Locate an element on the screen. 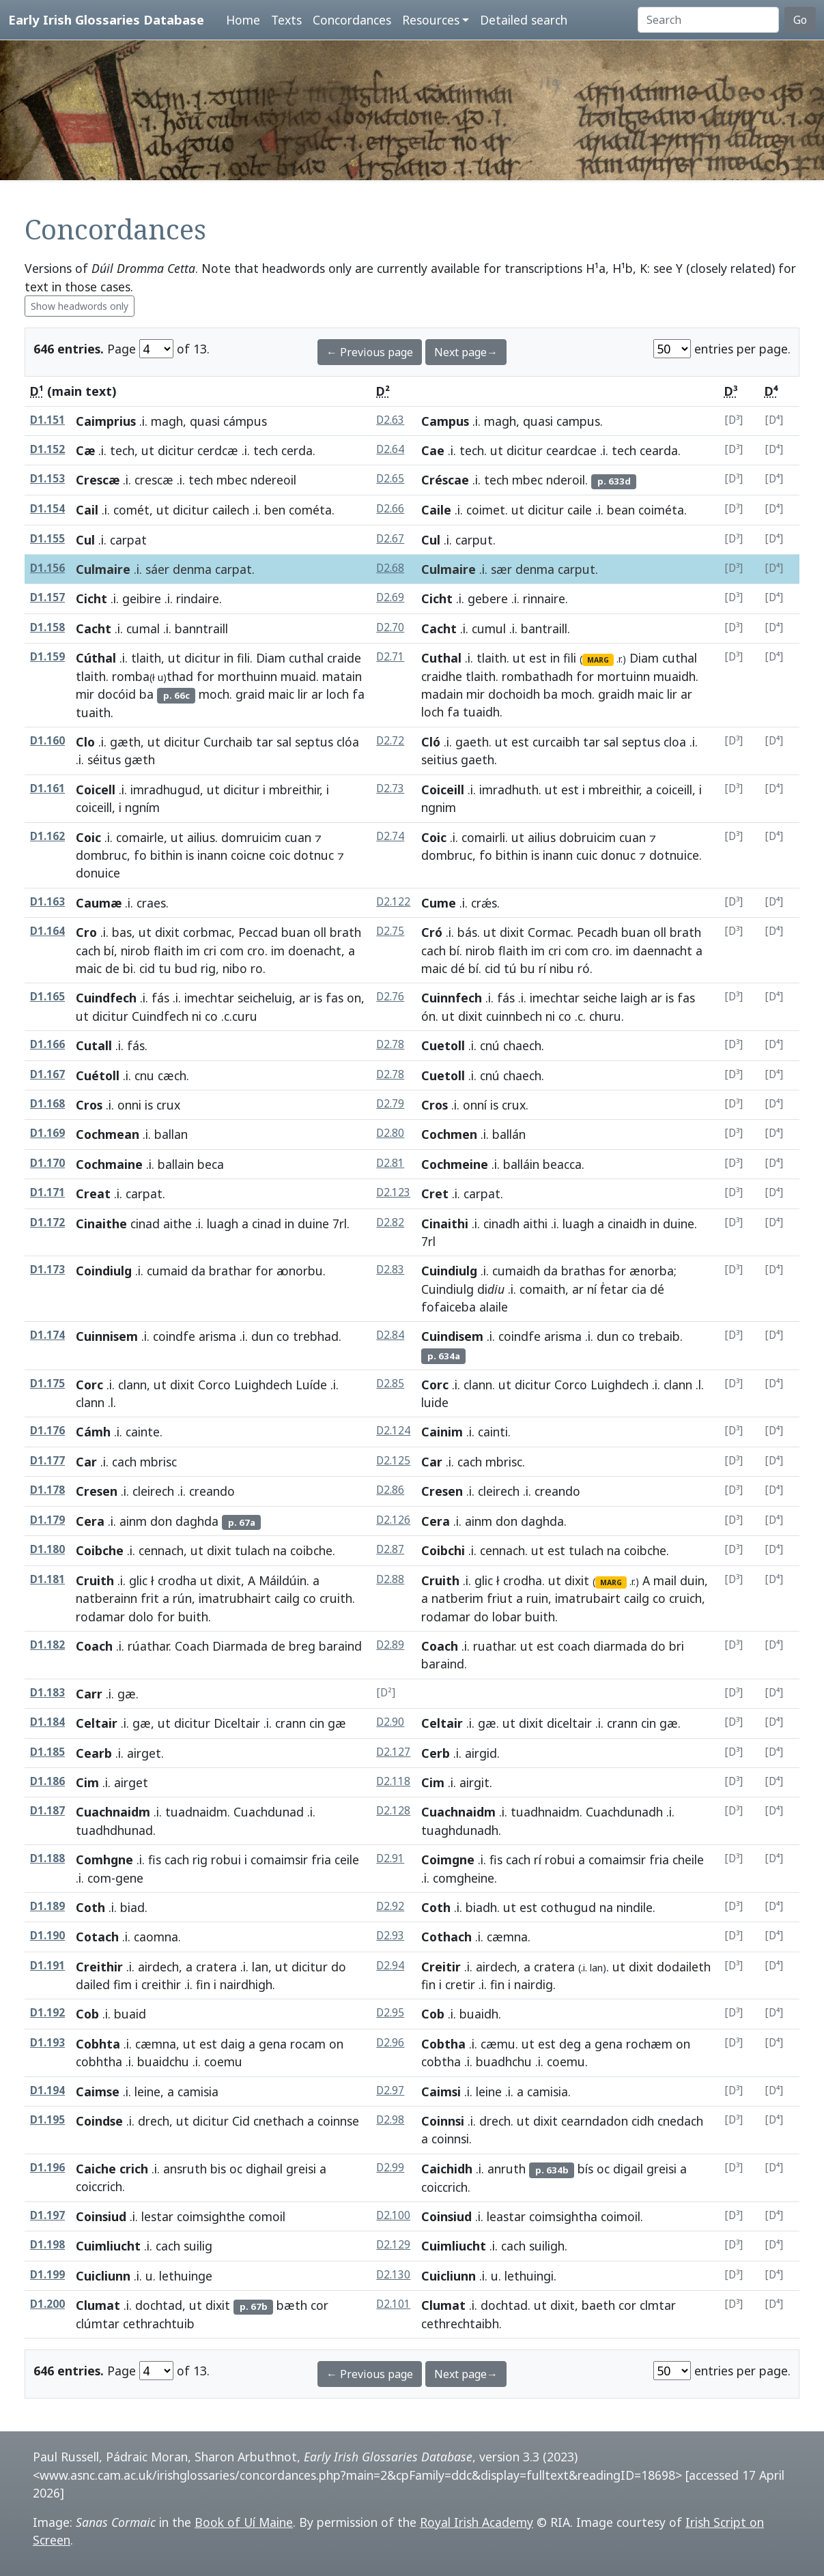 This screenshot has height=2576, width=824. dun is located at coordinates (262, 1336).